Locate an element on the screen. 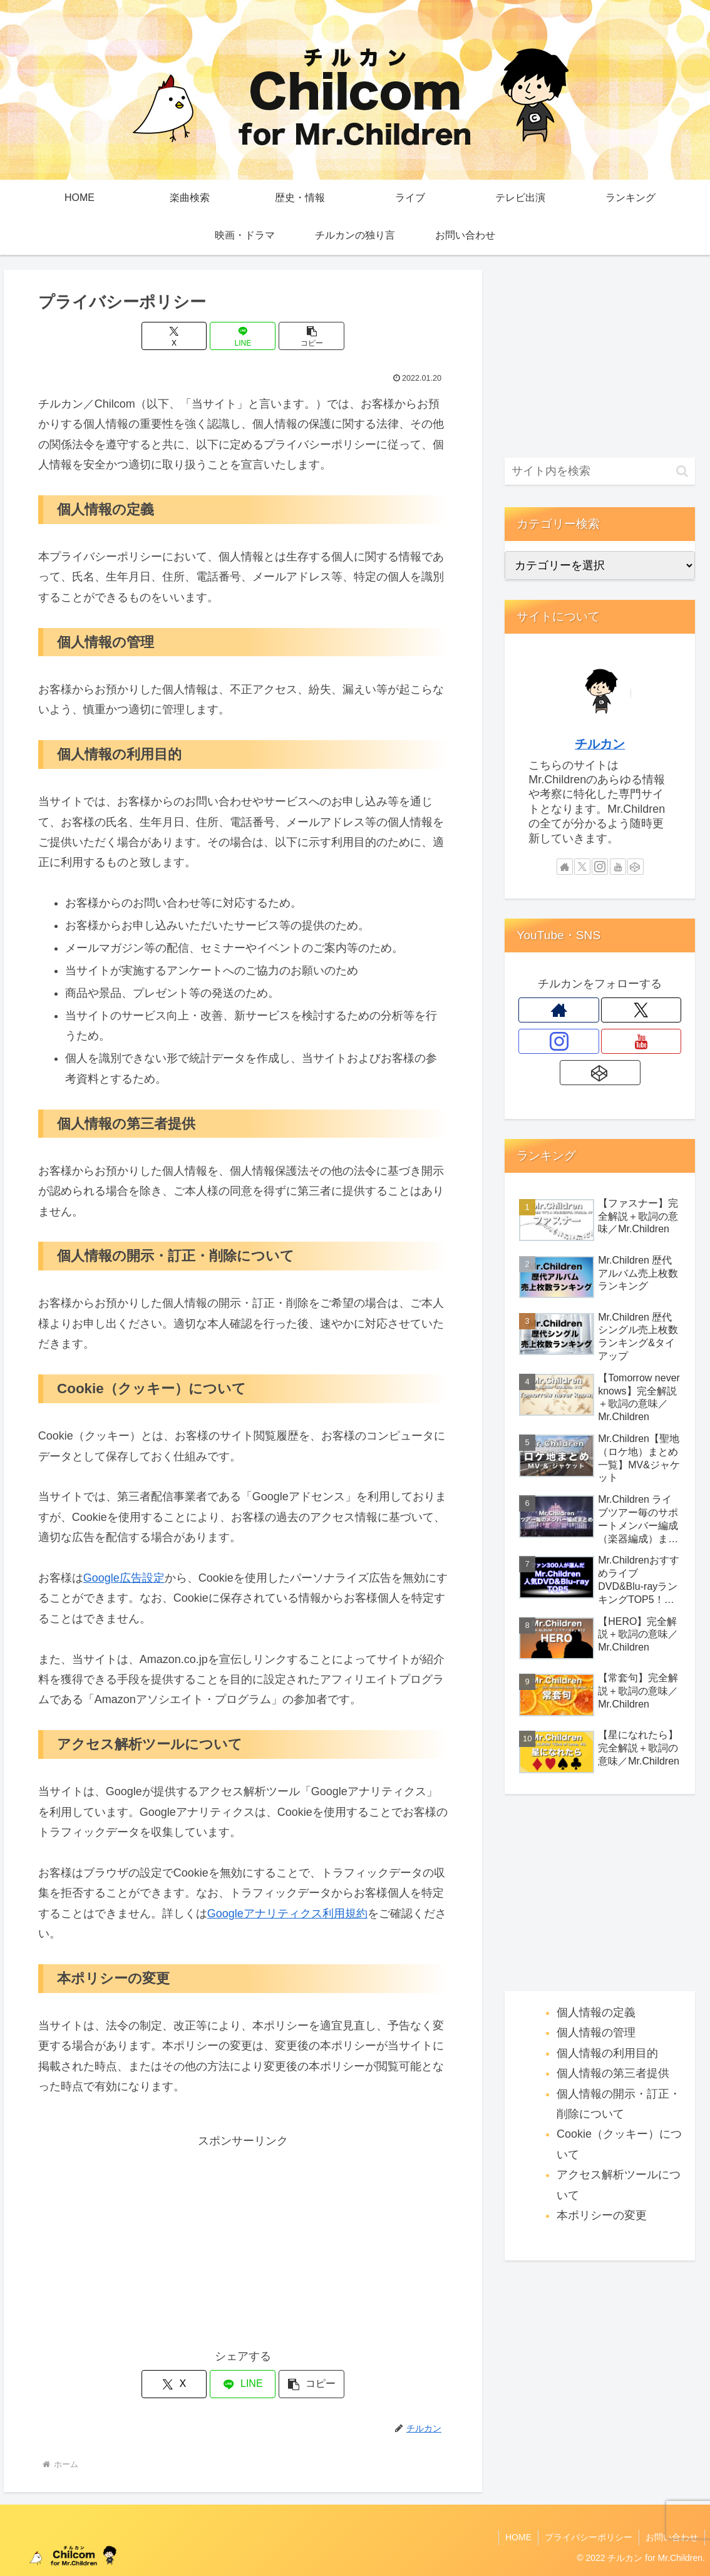 The width and height of the screenshot is (710, 2576). チルカン is located at coordinates (600, 744).